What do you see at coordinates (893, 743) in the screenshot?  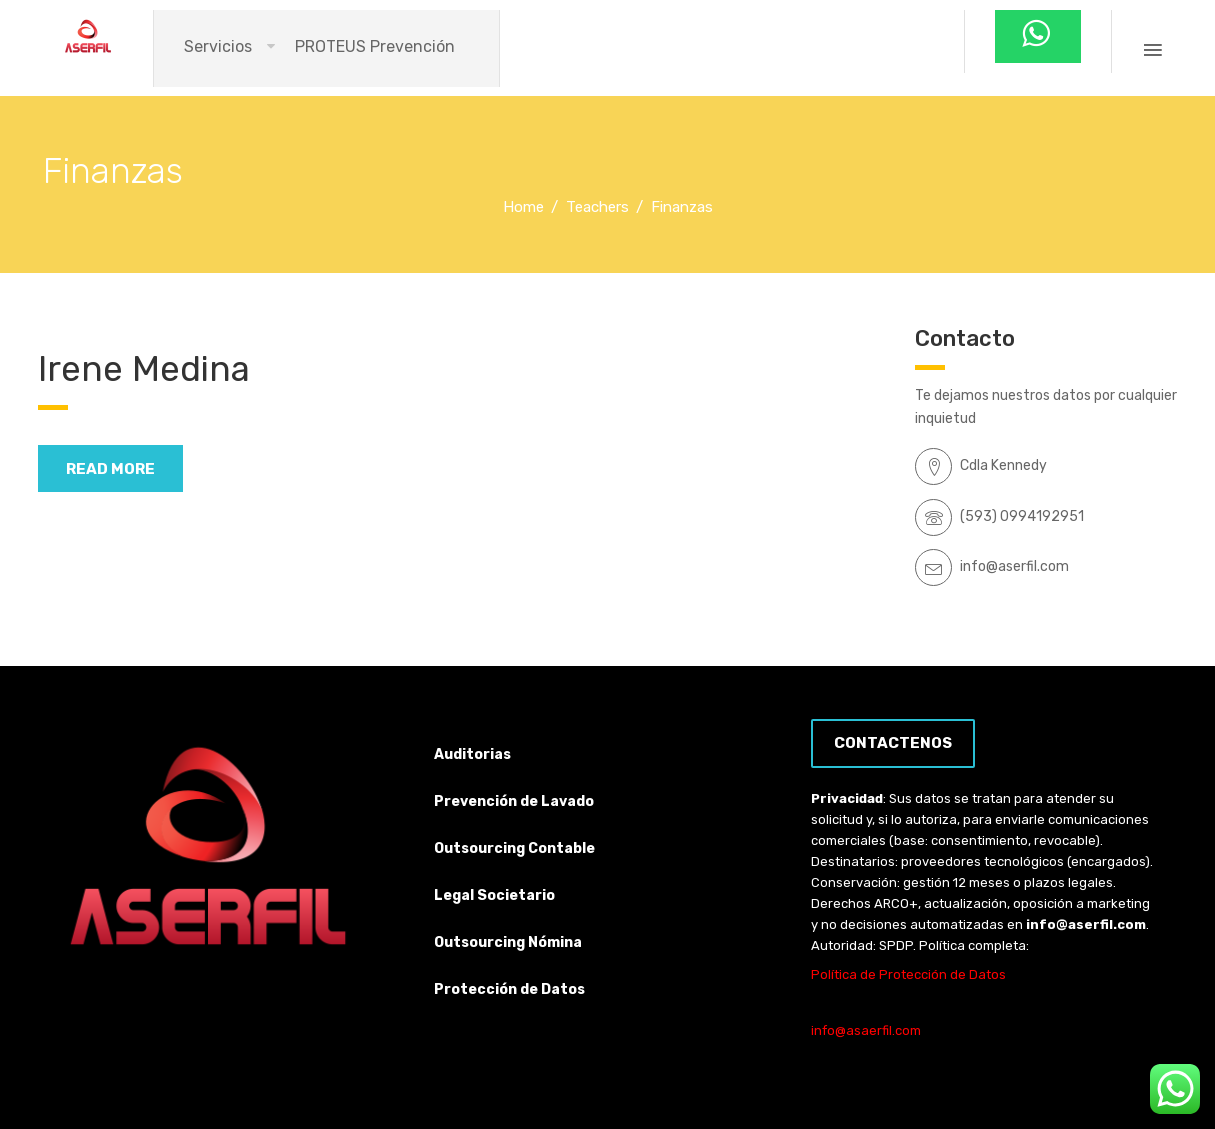 I see `Contactenos` at bounding box center [893, 743].